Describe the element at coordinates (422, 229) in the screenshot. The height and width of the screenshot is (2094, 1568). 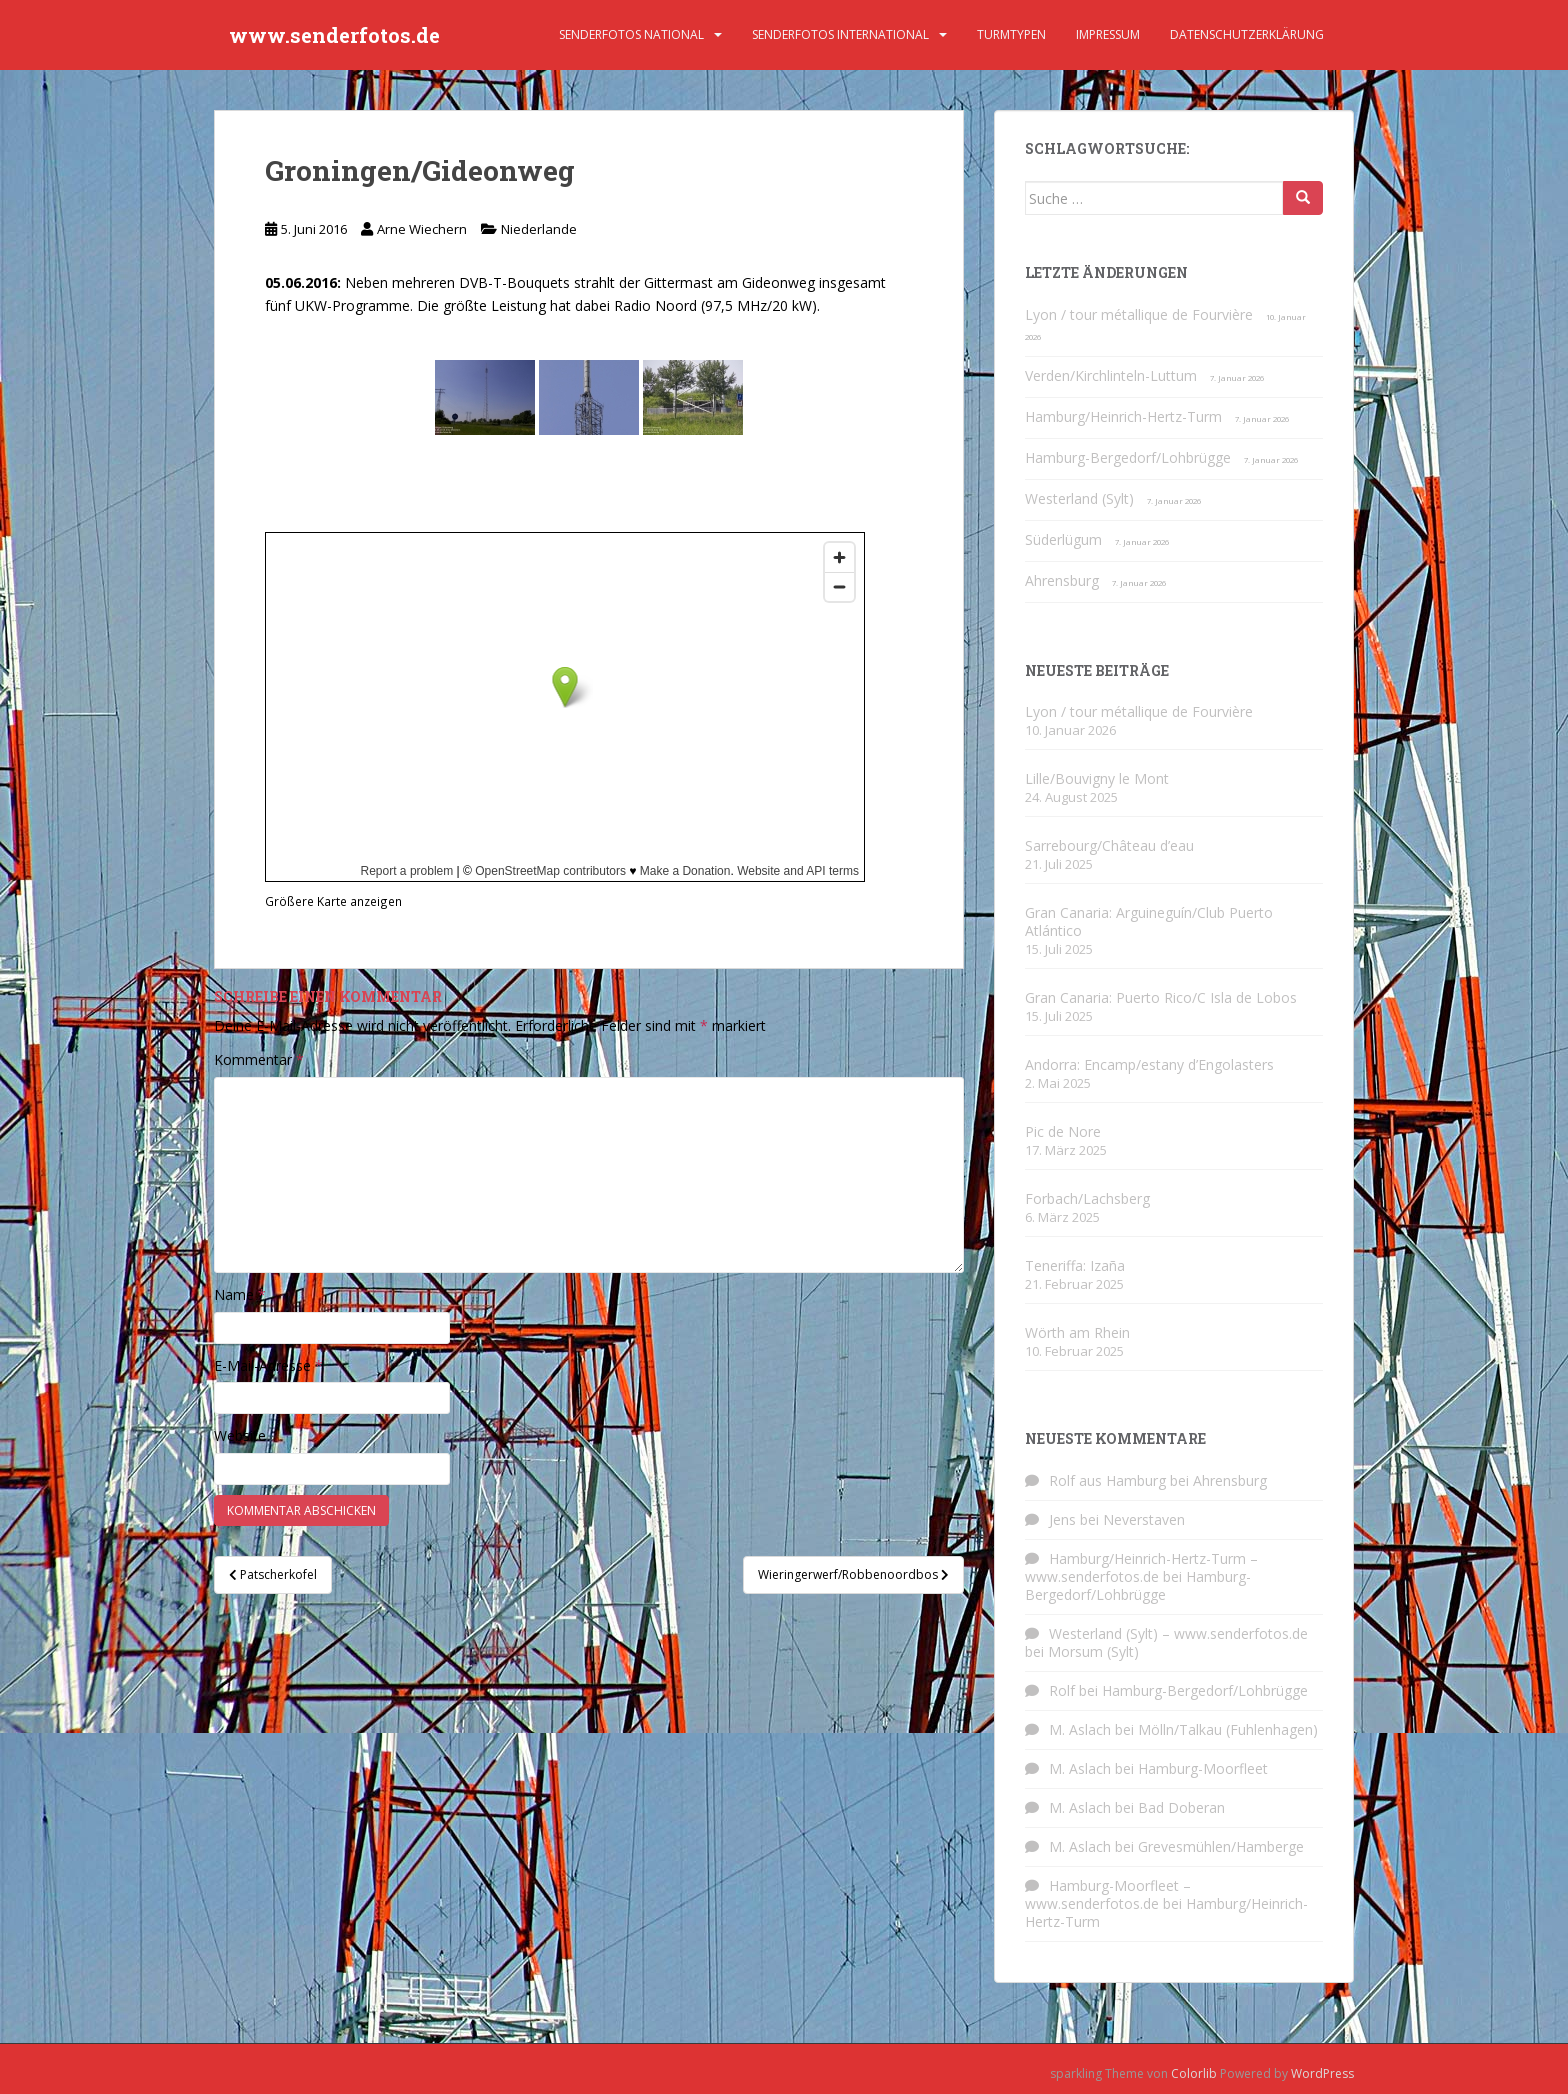
I see `Arne Wiechern` at that location.